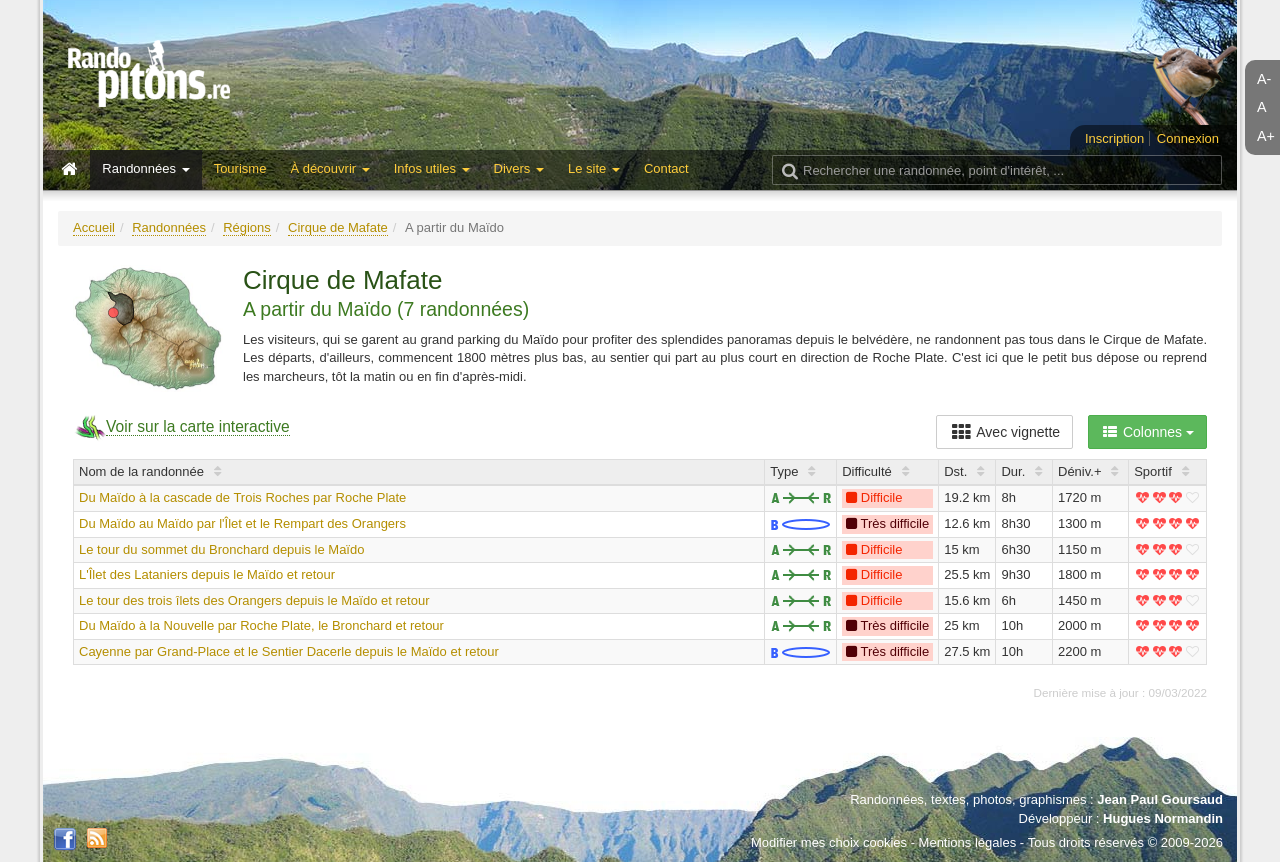 Image resolution: width=1280 pixels, height=862 pixels. Describe the element at coordinates (1163, 818) in the screenshot. I see `Hugues Normandin` at that location.